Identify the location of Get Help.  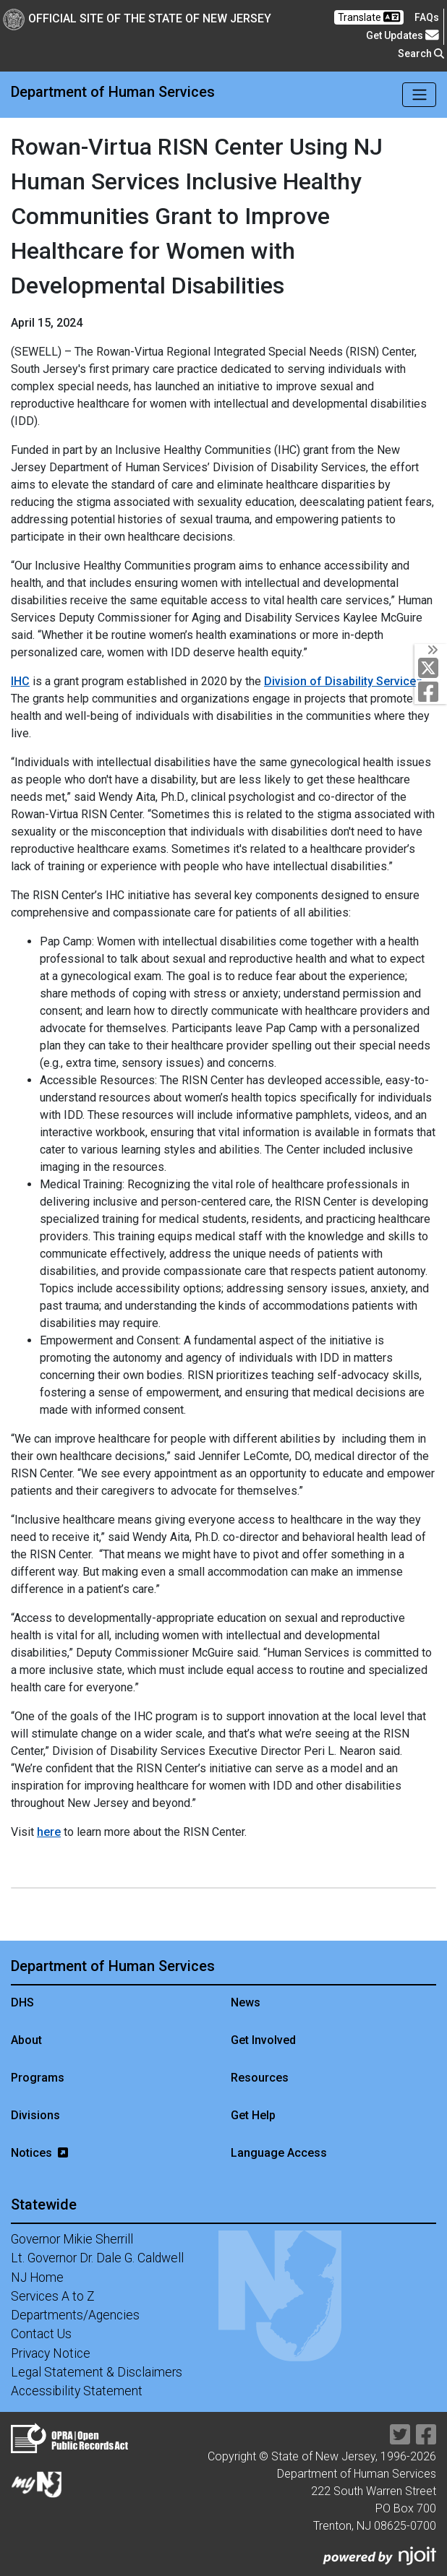
(253, 2115).